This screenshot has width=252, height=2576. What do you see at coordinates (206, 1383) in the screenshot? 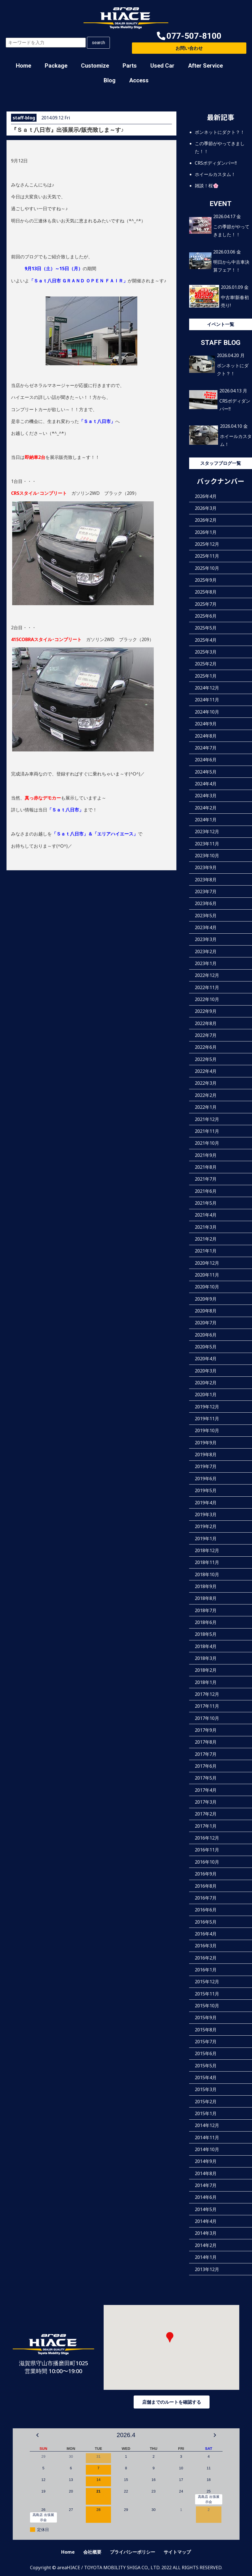
I see `2020年2月` at bounding box center [206, 1383].